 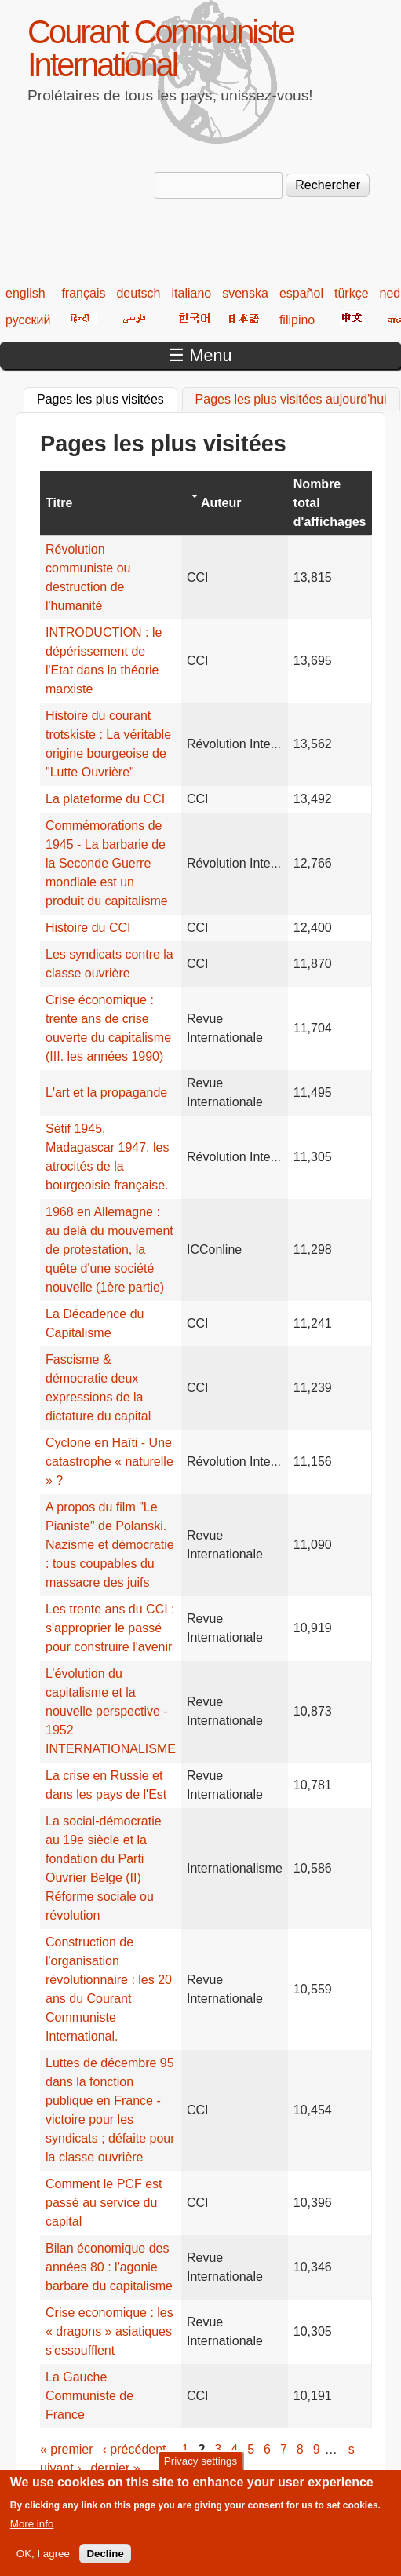 I want to click on Titre, so click(x=59, y=503).